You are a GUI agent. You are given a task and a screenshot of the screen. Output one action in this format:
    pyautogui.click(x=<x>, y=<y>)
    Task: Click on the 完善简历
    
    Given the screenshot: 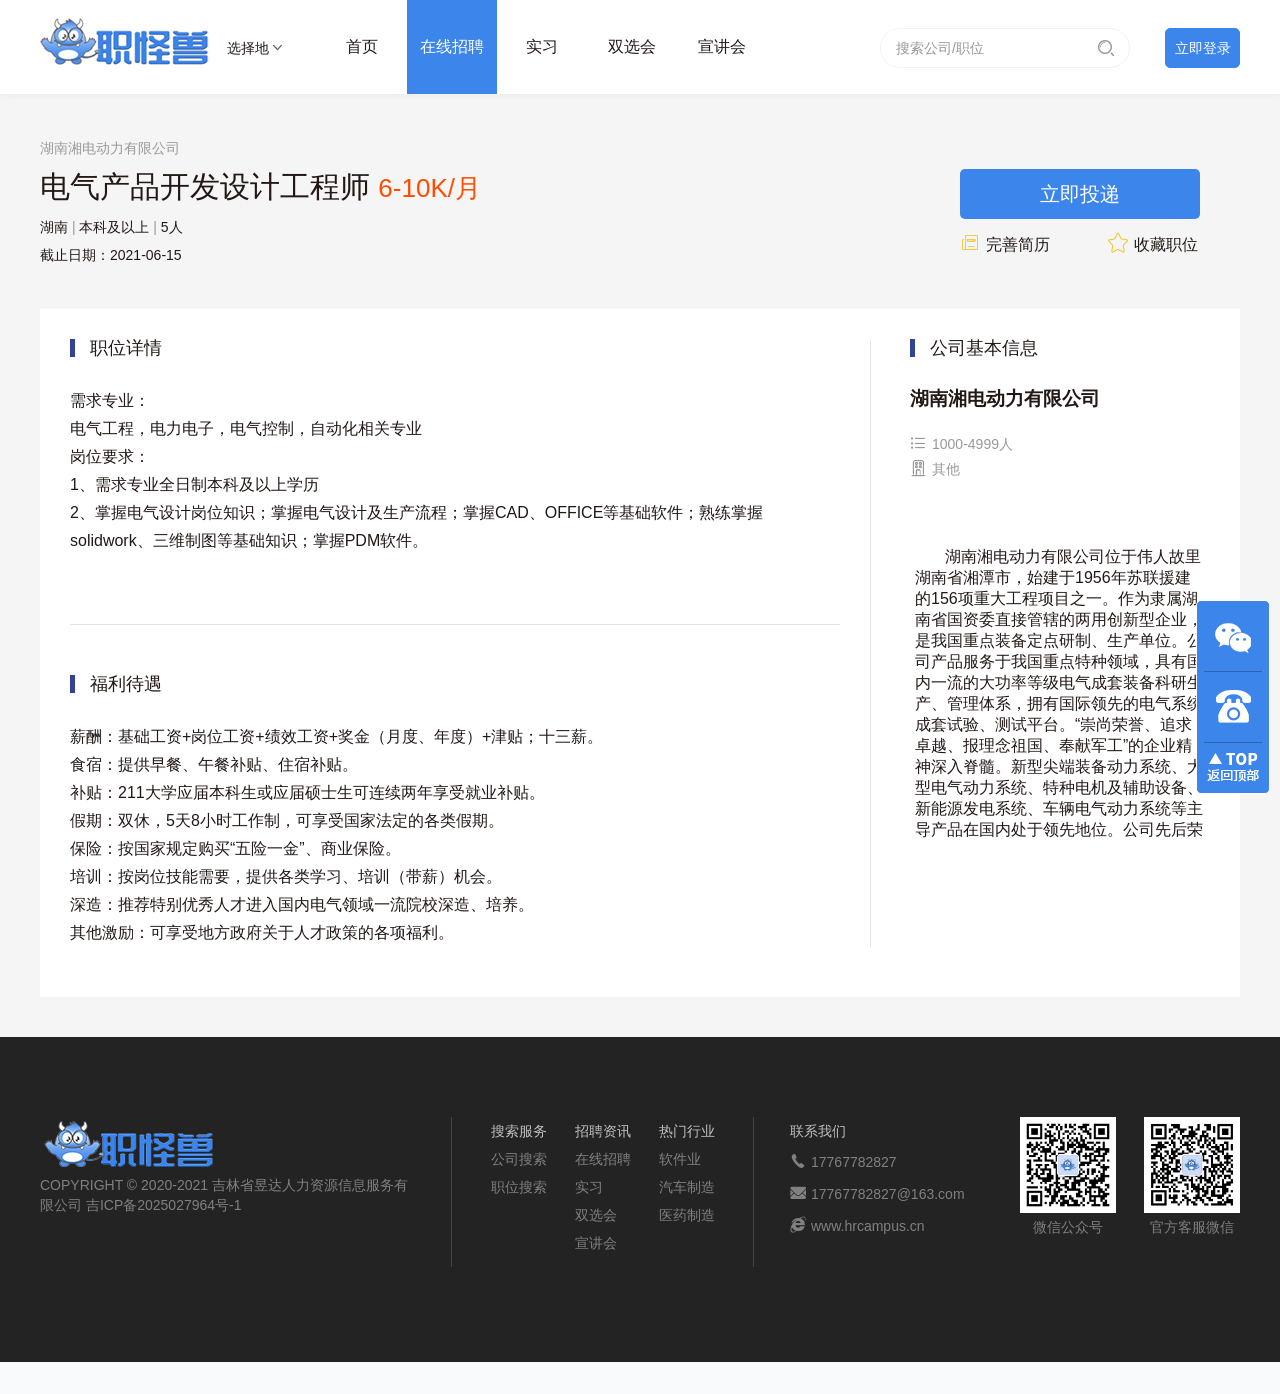 What is the action you would take?
    pyautogui.click(x=1005, y=244)
    